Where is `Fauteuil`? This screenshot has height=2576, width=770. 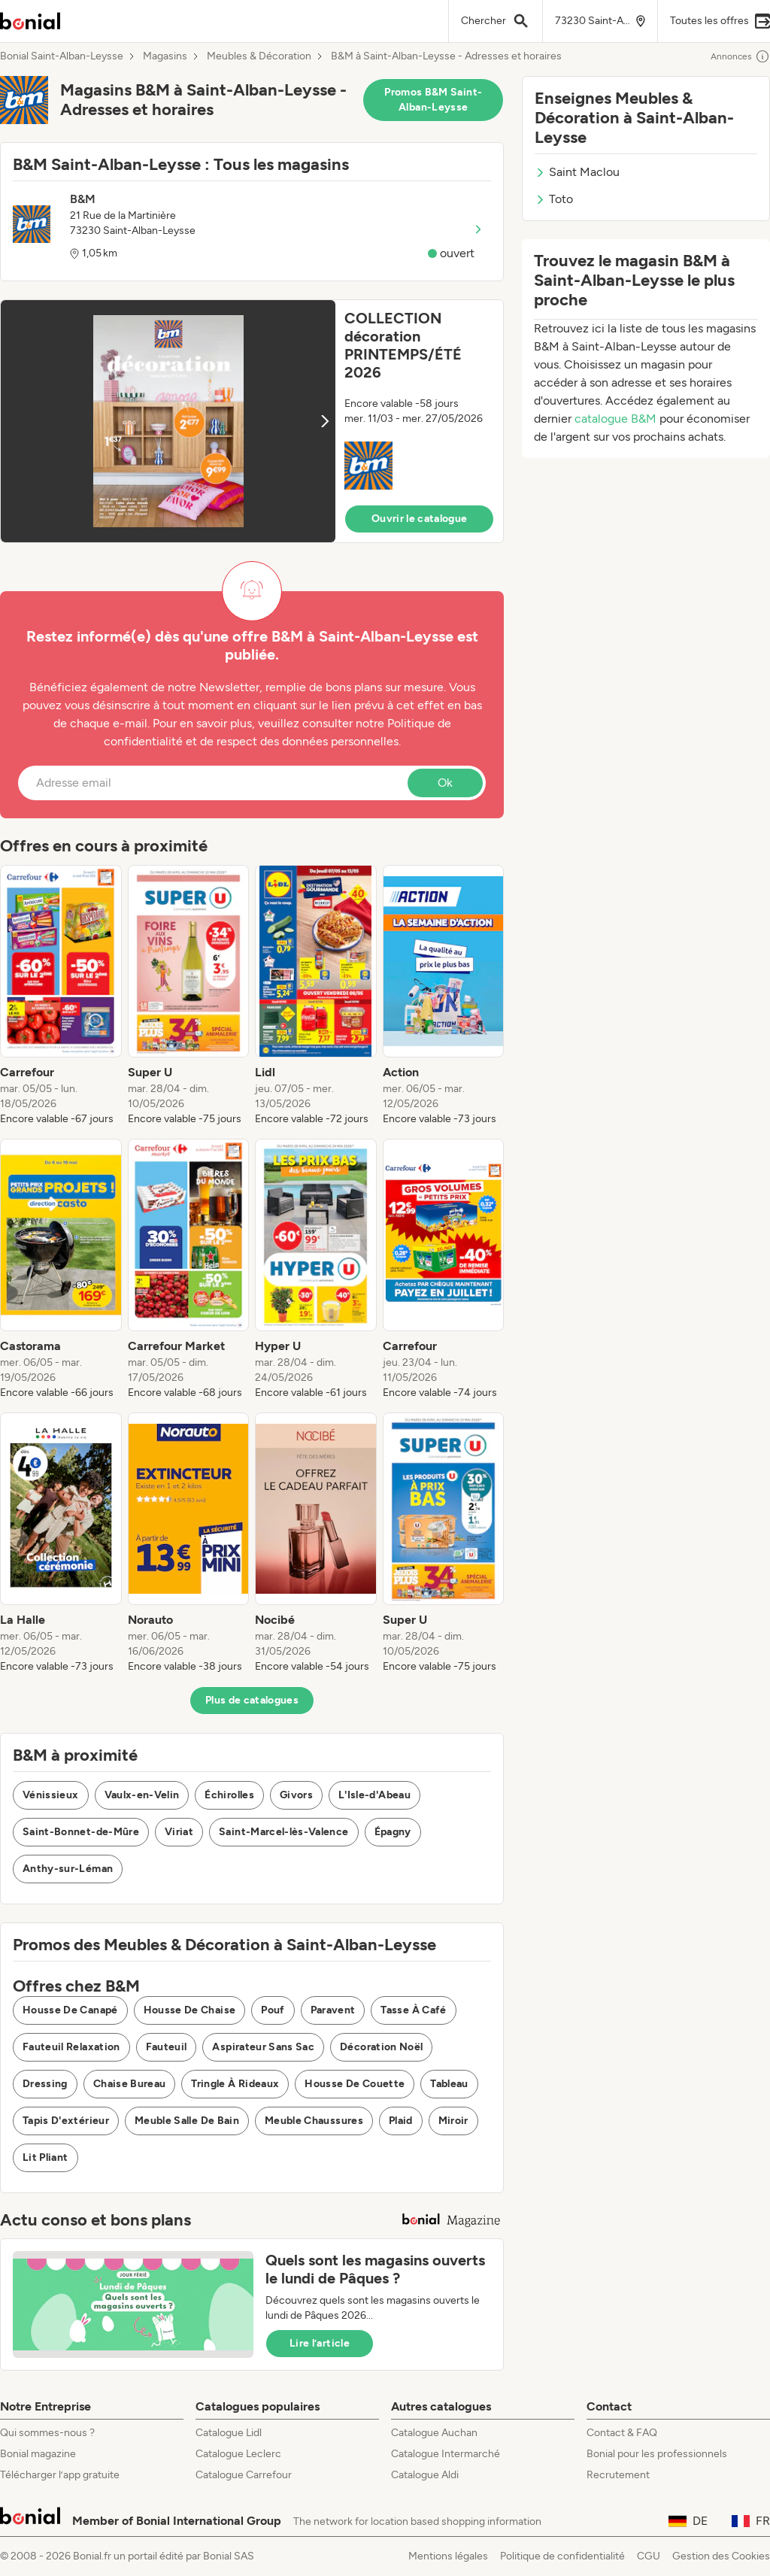 Fauteuil is located at coordinates (166, 2046).